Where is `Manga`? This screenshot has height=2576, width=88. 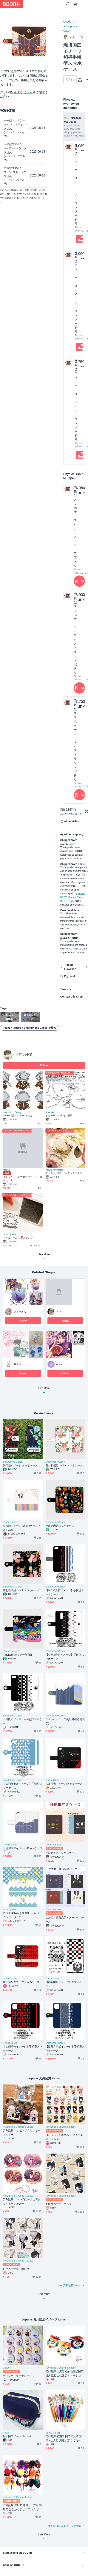 Manga is located at coordinates (6, 1170).